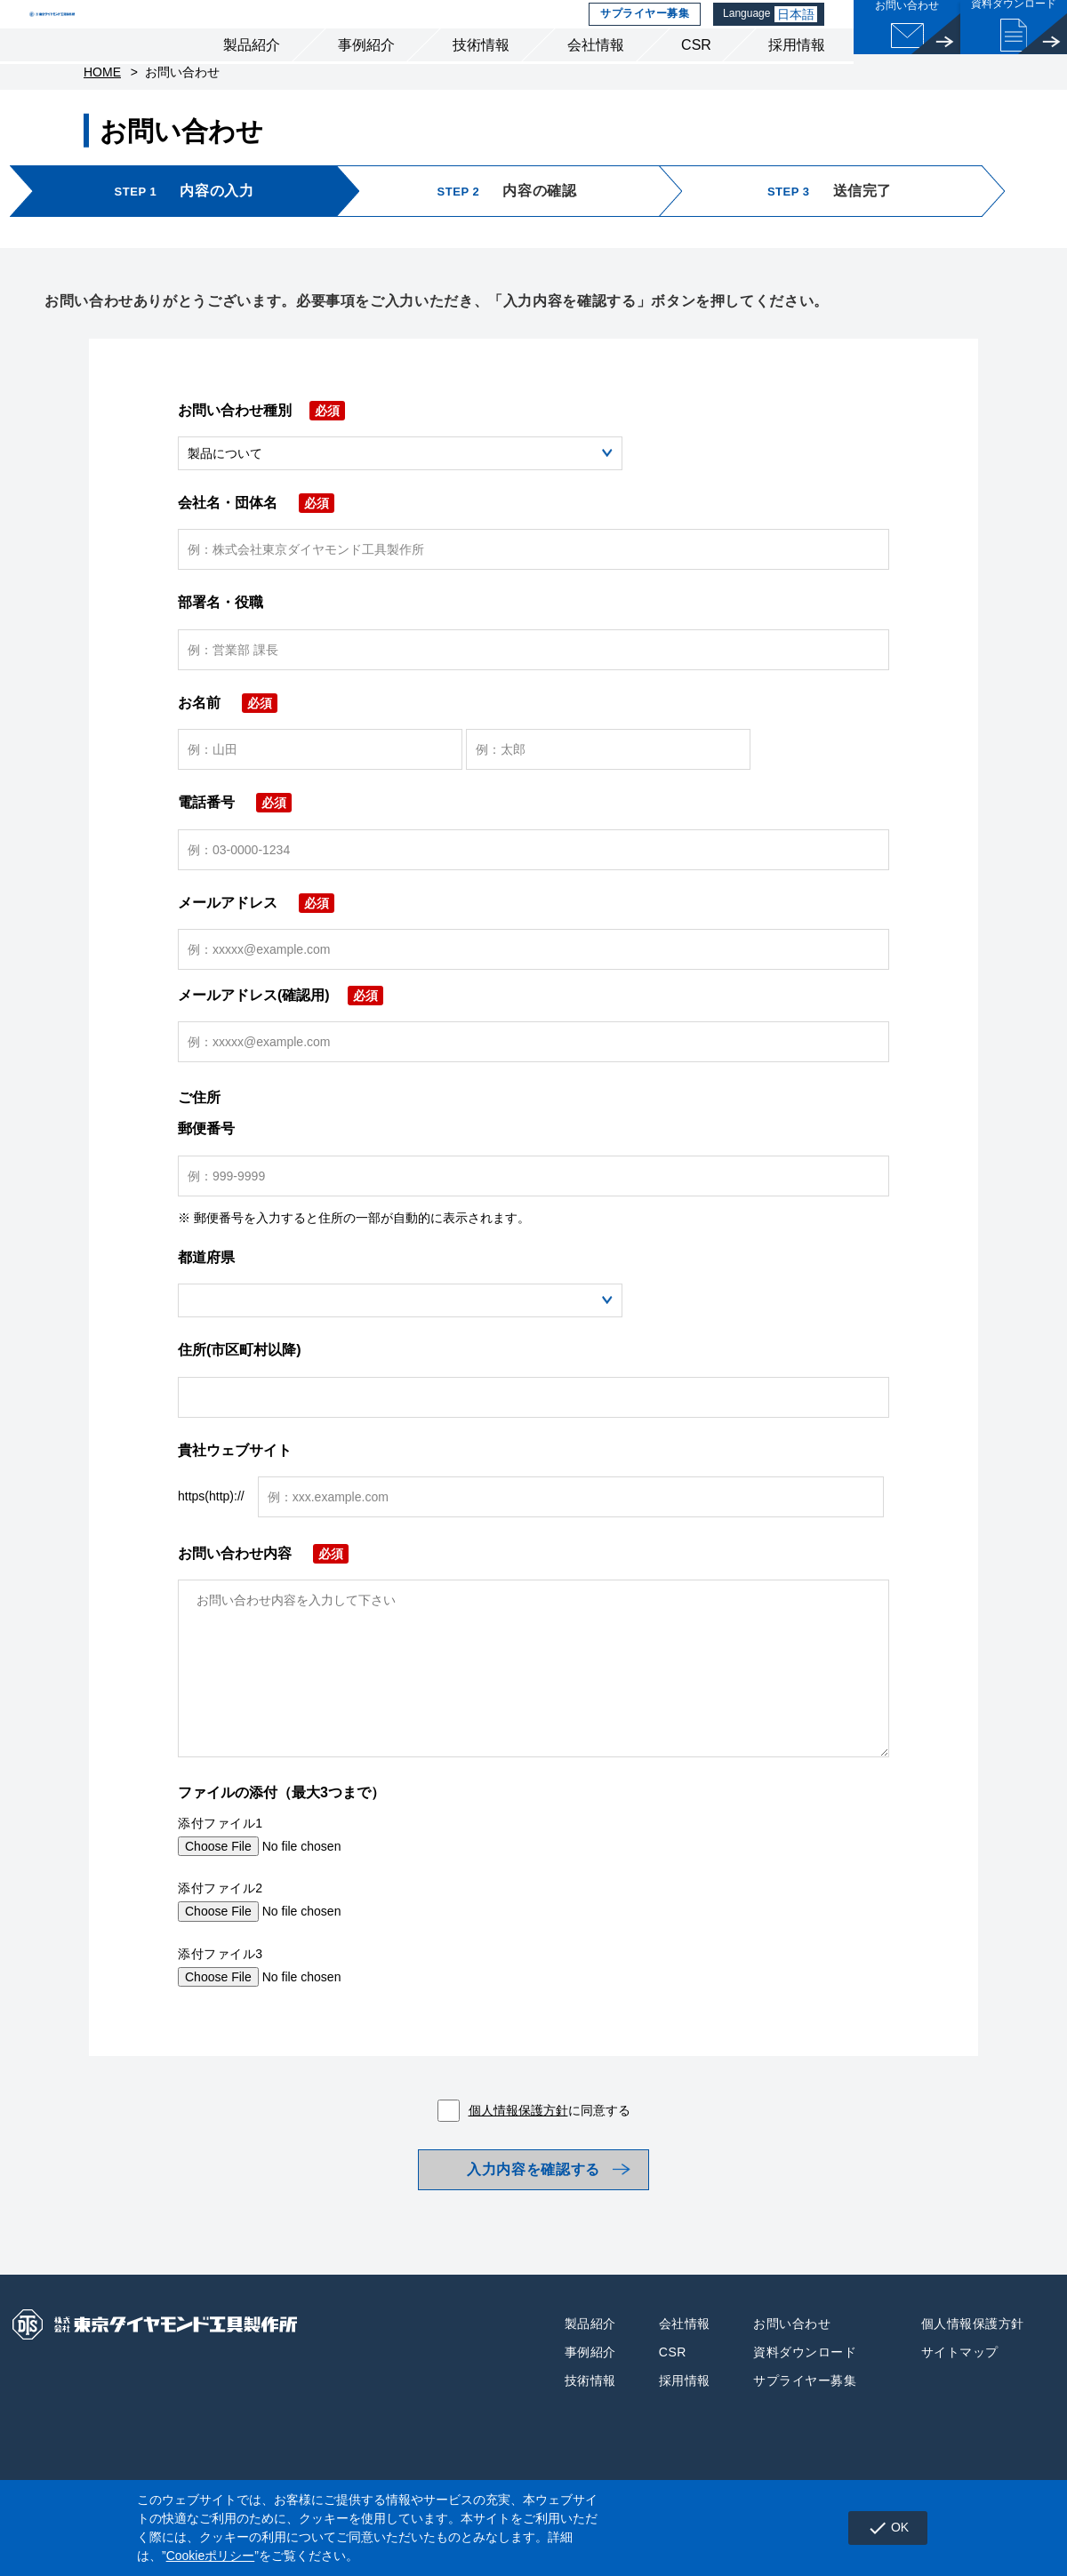  What do you see at coordinates (960, 2408) in the screenshot?
I see `サイトマップ` at bounding box center [960, 2408].